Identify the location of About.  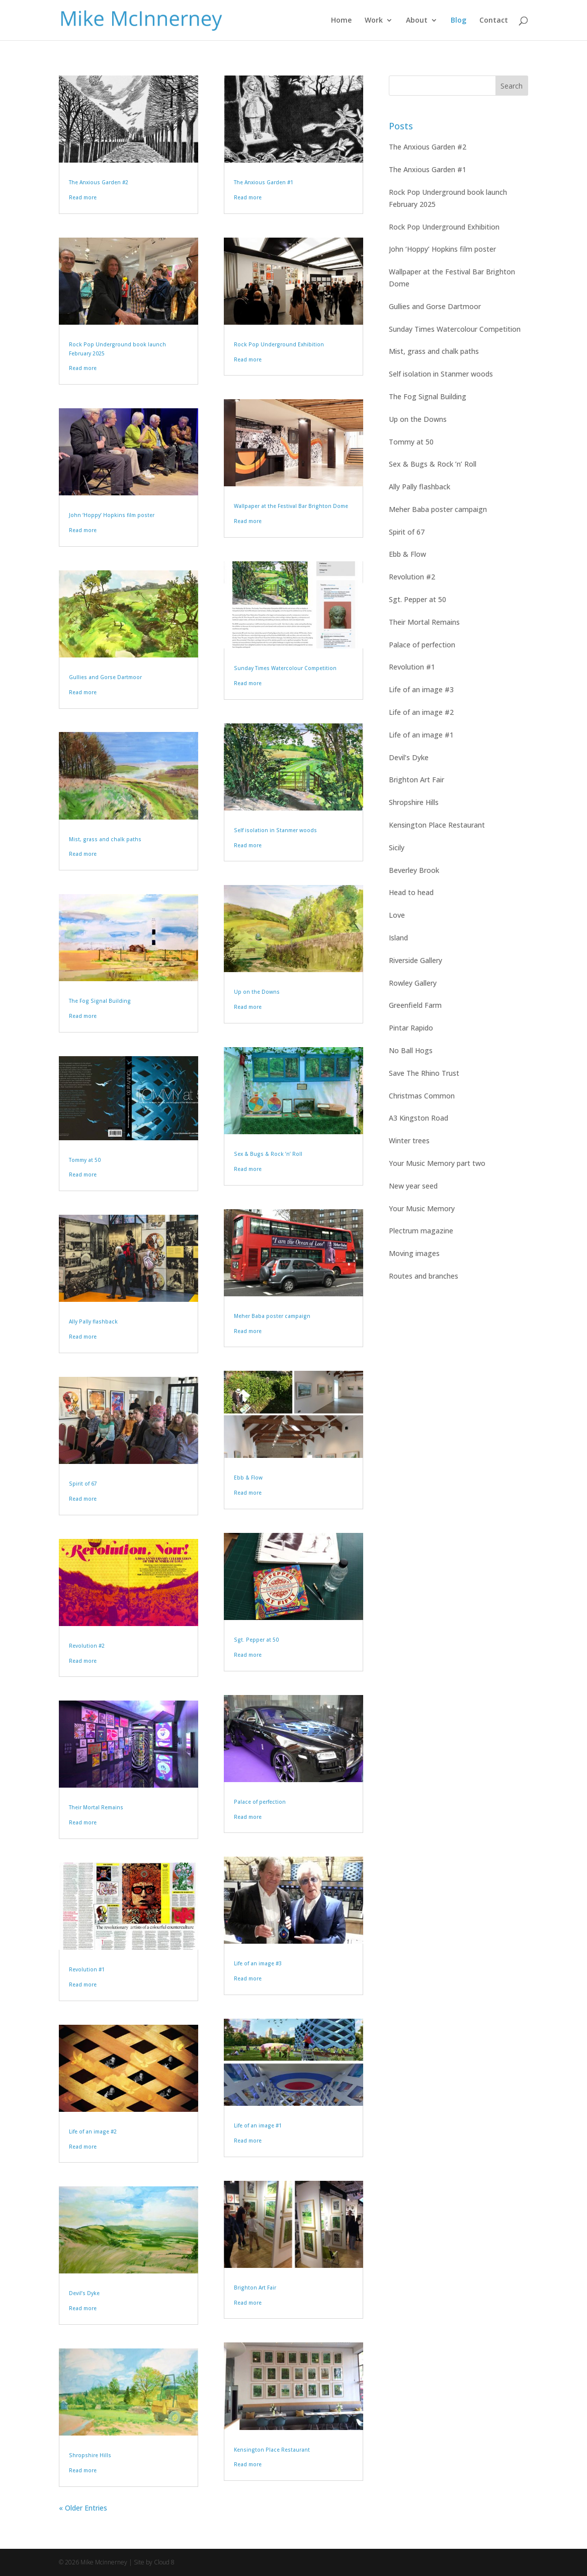
(417, 21).